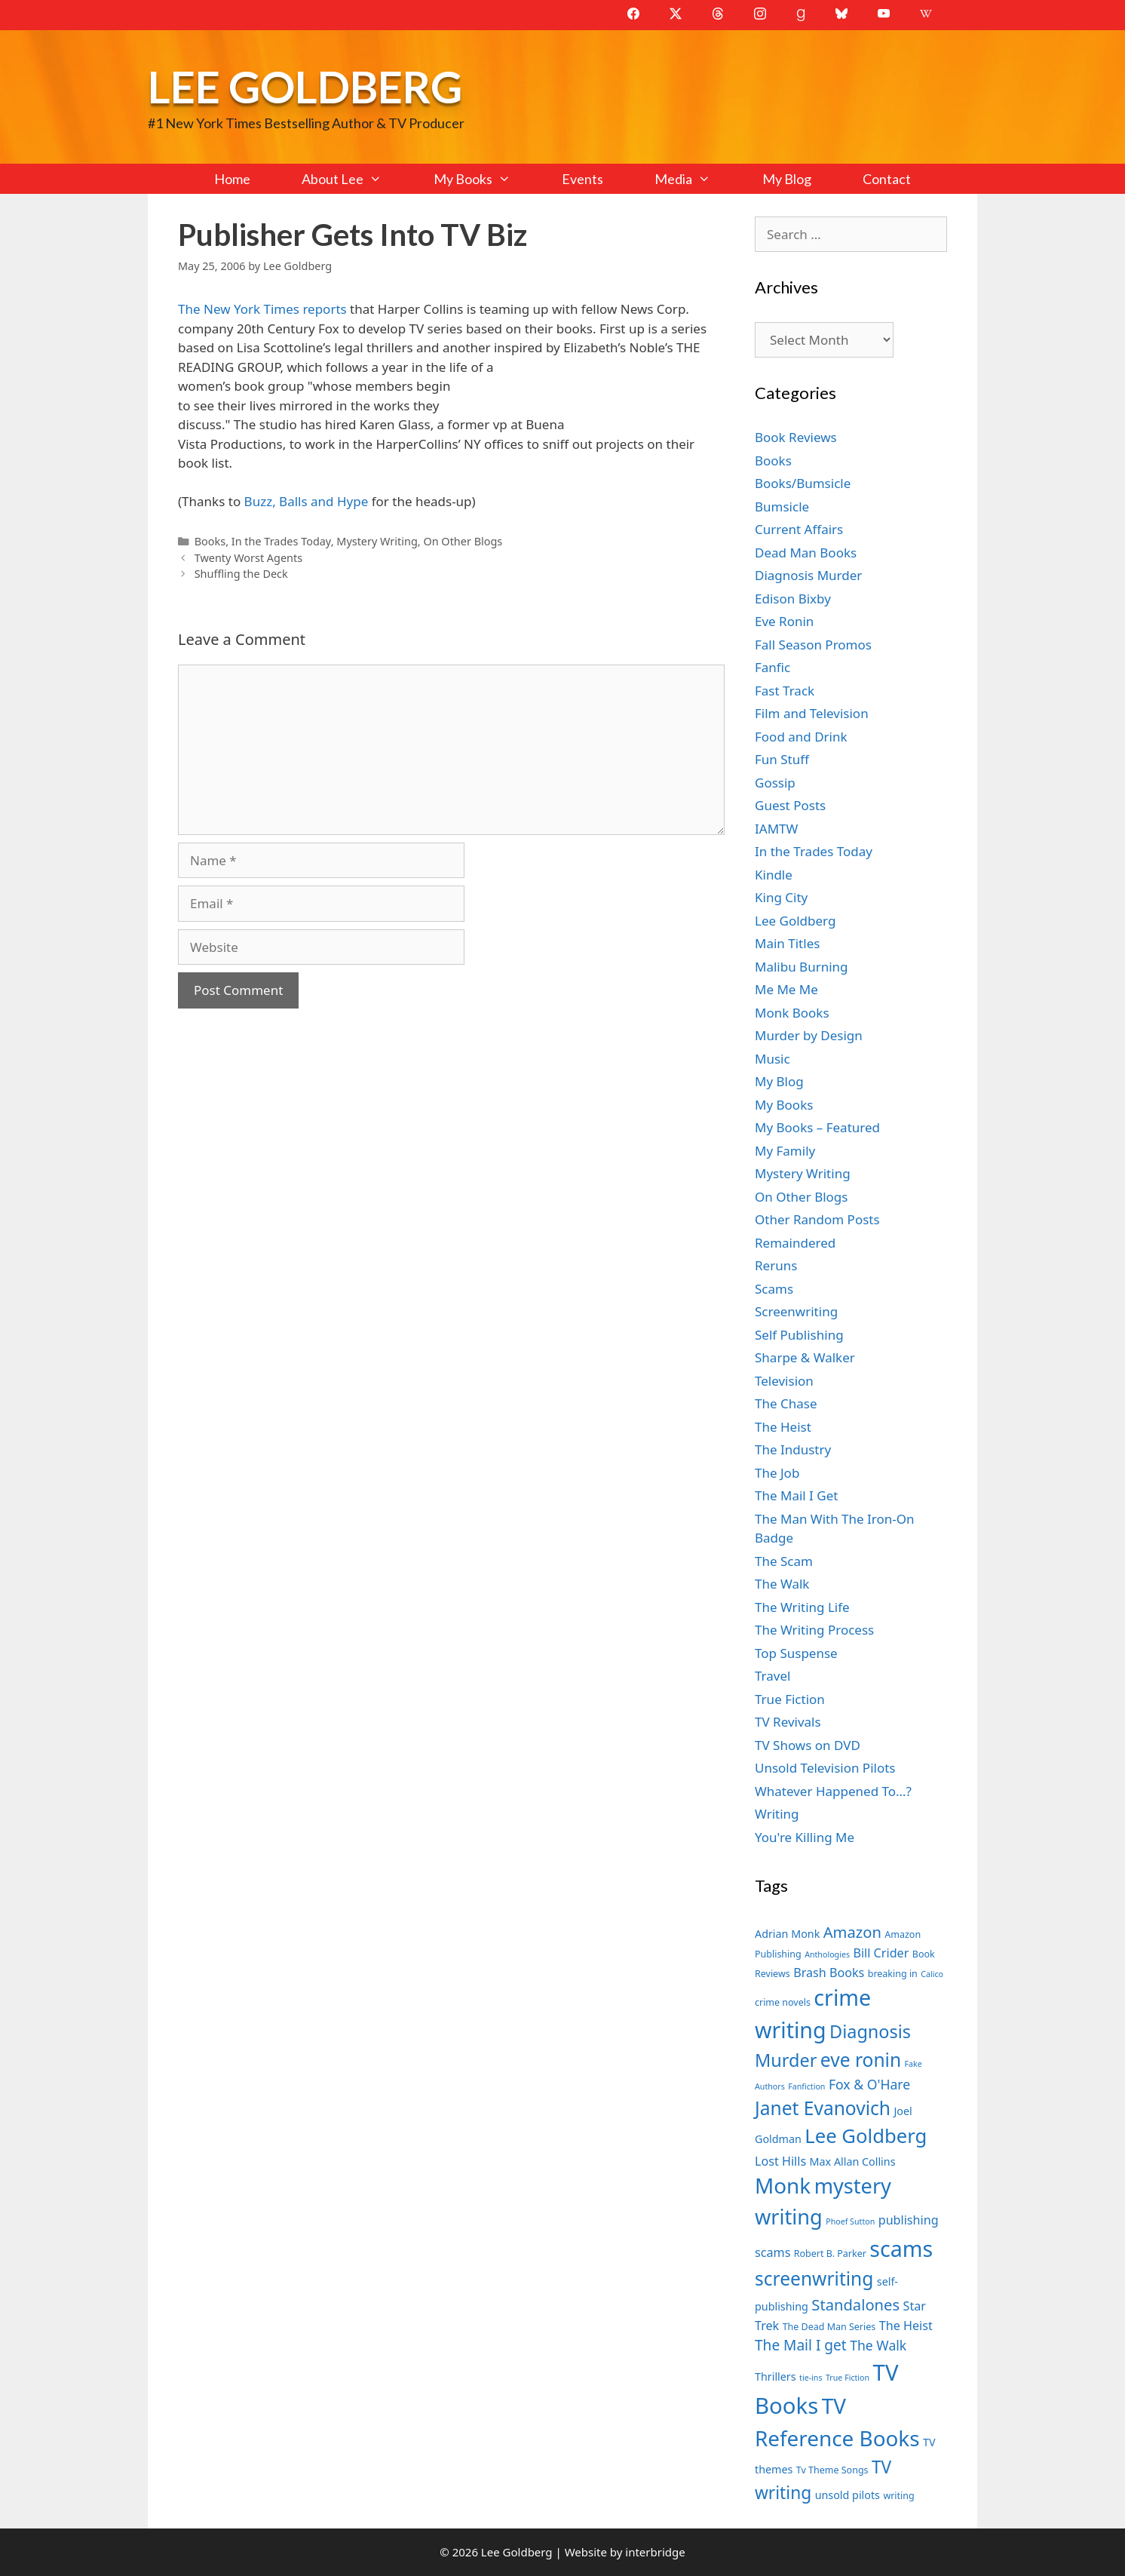  What do you see at coordinates (772, 1675) in the screenshot?
I see `Travel` at bounding box center [772, 1675].